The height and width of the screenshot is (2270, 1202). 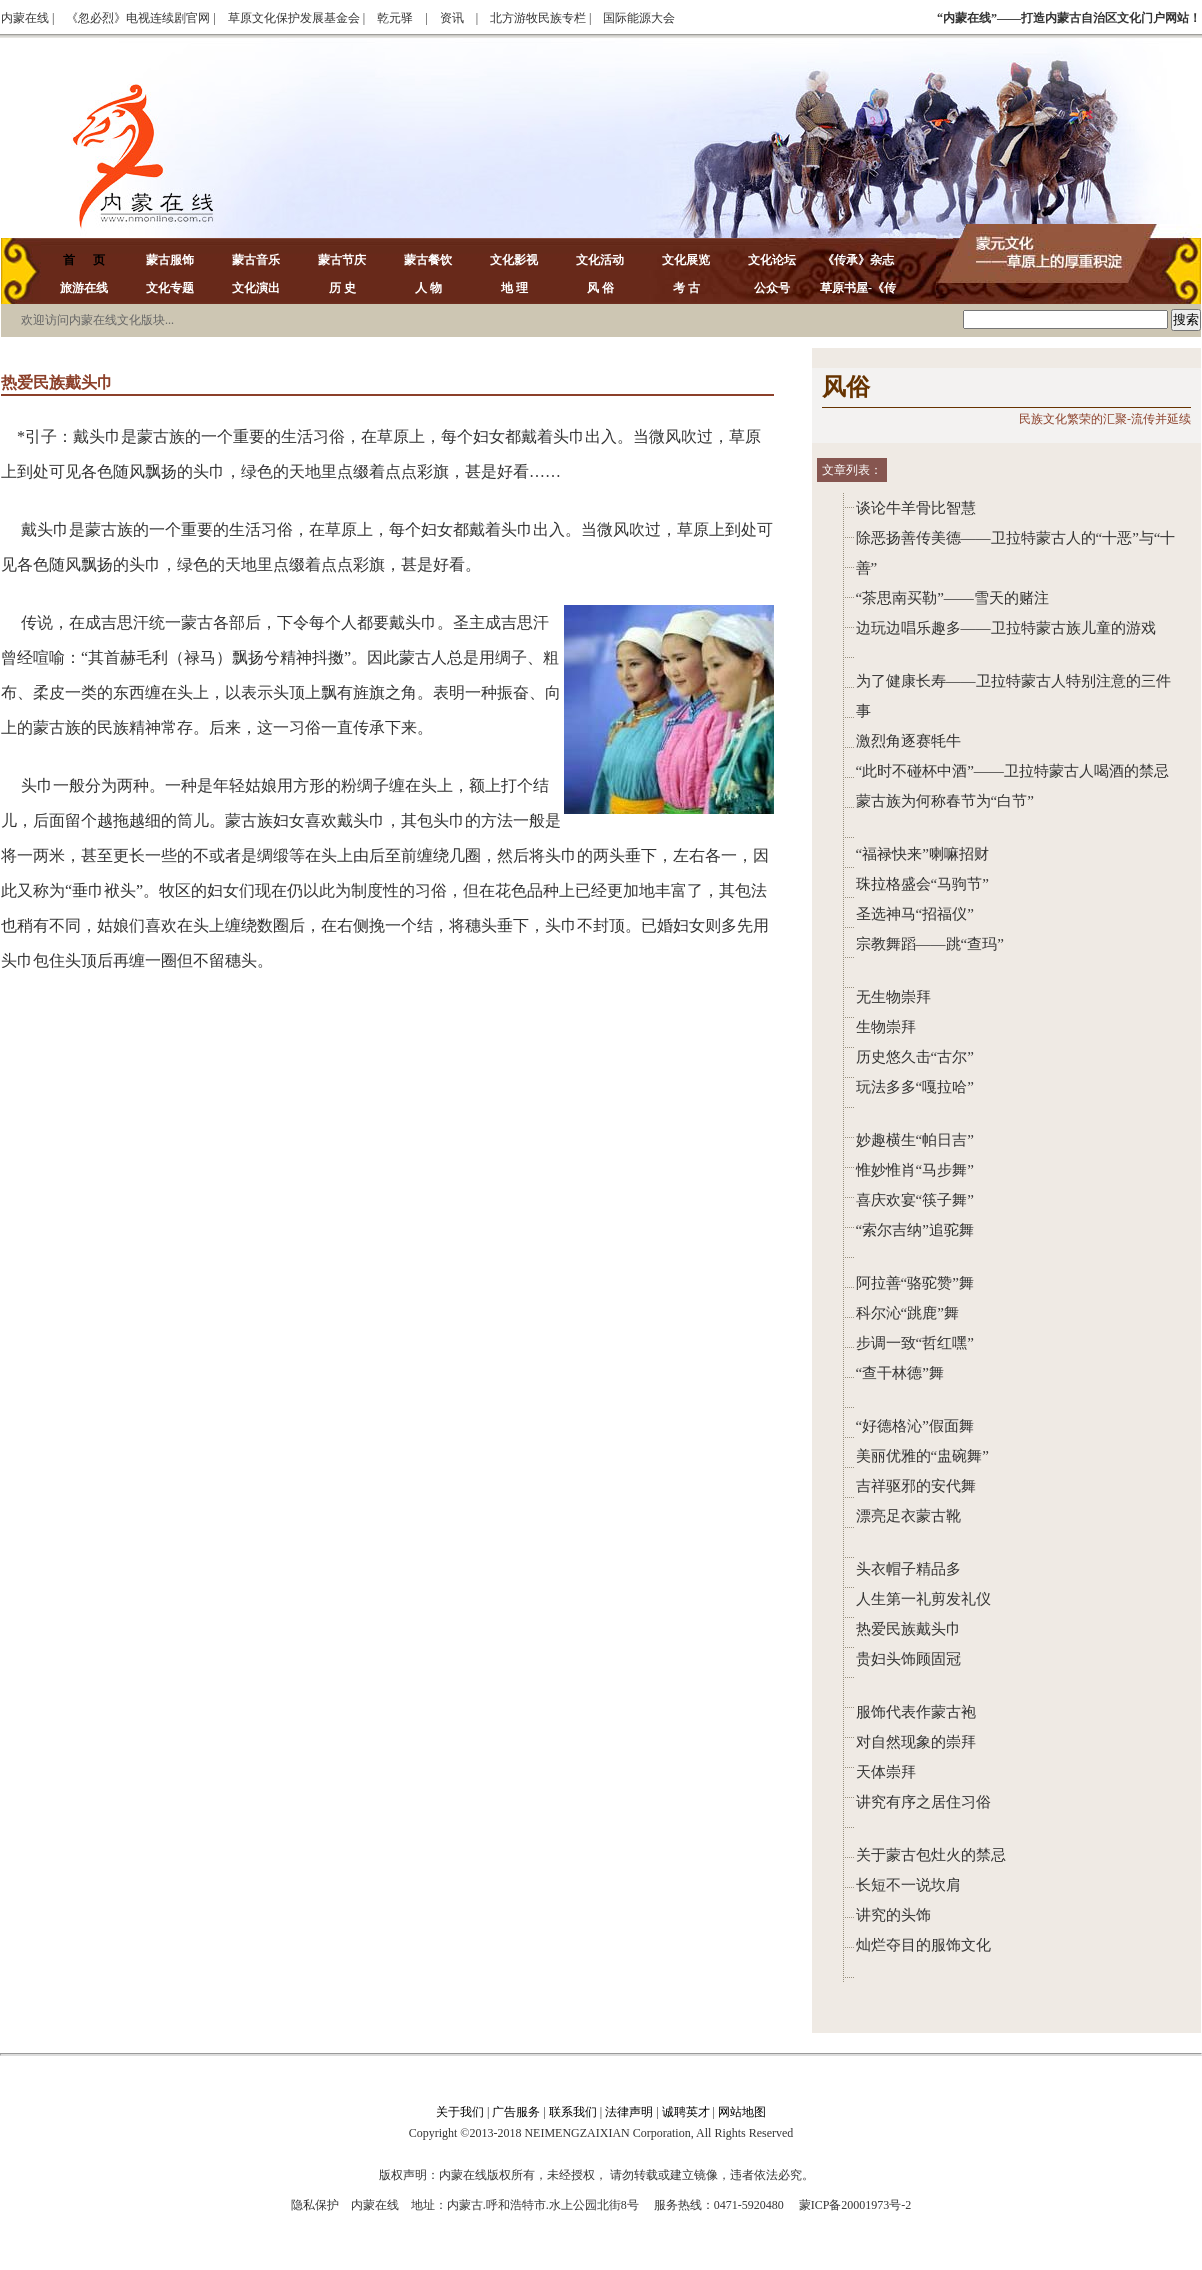 What do you see at coordinates (952, 598) in the screenshot?
I see `“茶思南买勒”——雪天的赌注` at bounding box center [952, 598].